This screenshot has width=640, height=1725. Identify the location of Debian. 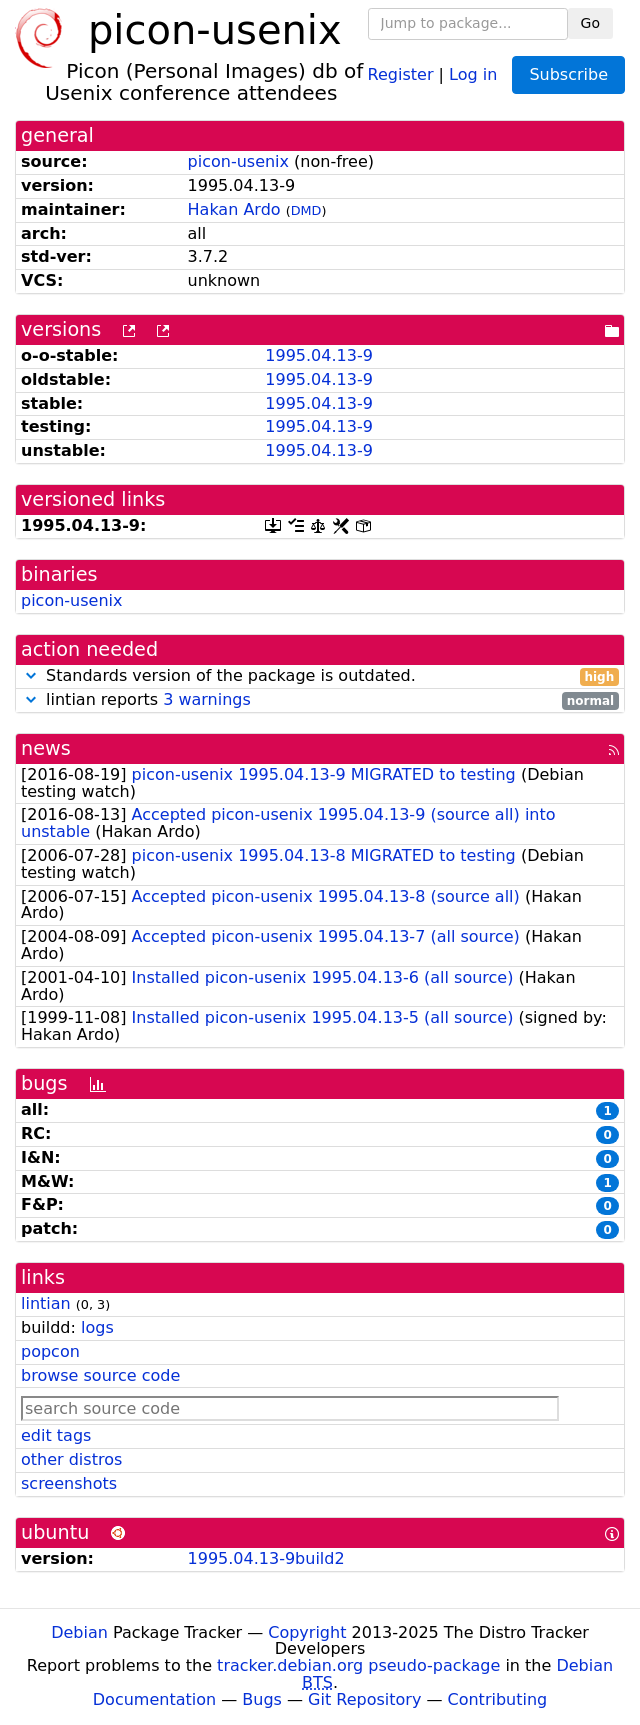
(79, 1632).